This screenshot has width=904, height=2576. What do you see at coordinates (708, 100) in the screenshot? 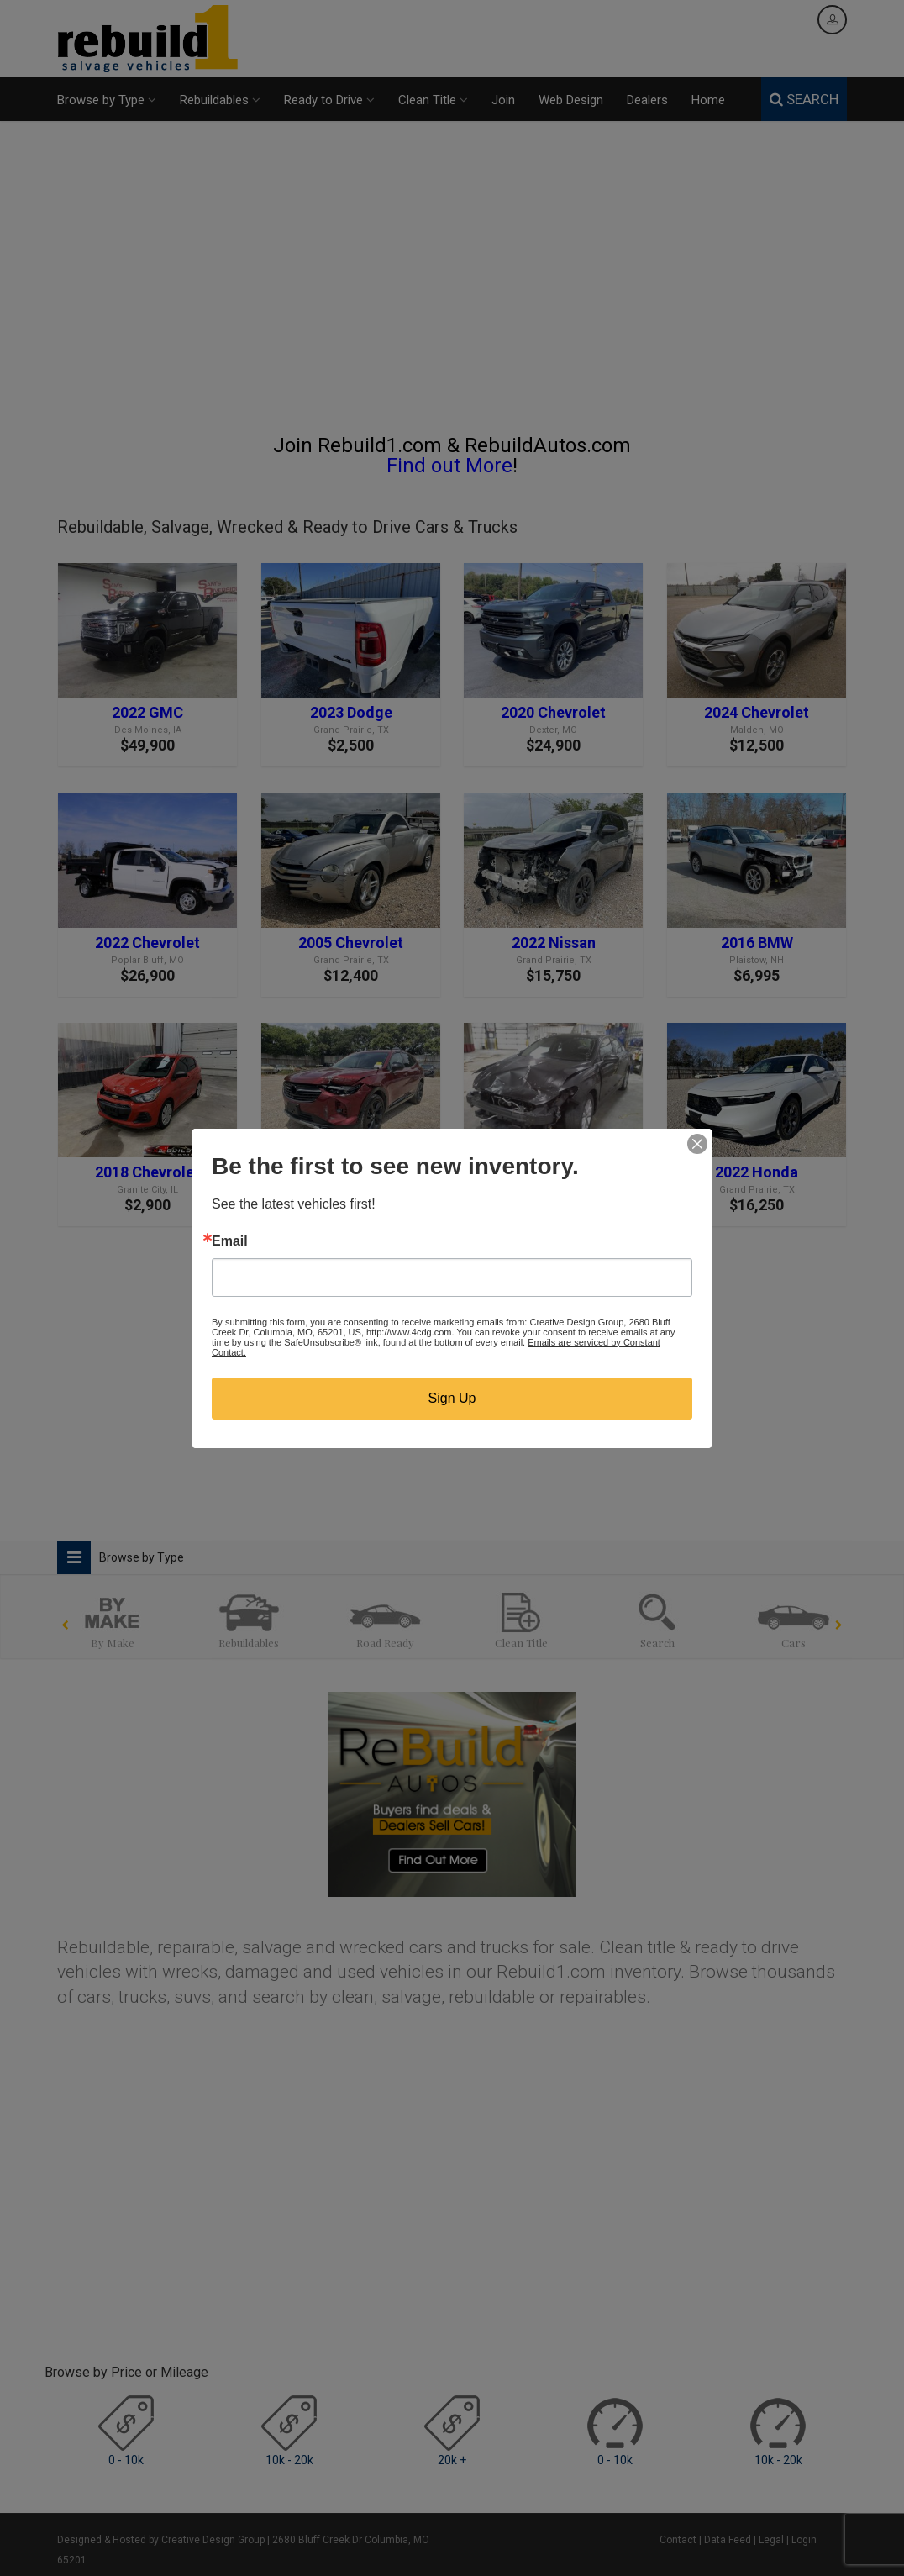
I see `Home` at bounding box center [708, 100].